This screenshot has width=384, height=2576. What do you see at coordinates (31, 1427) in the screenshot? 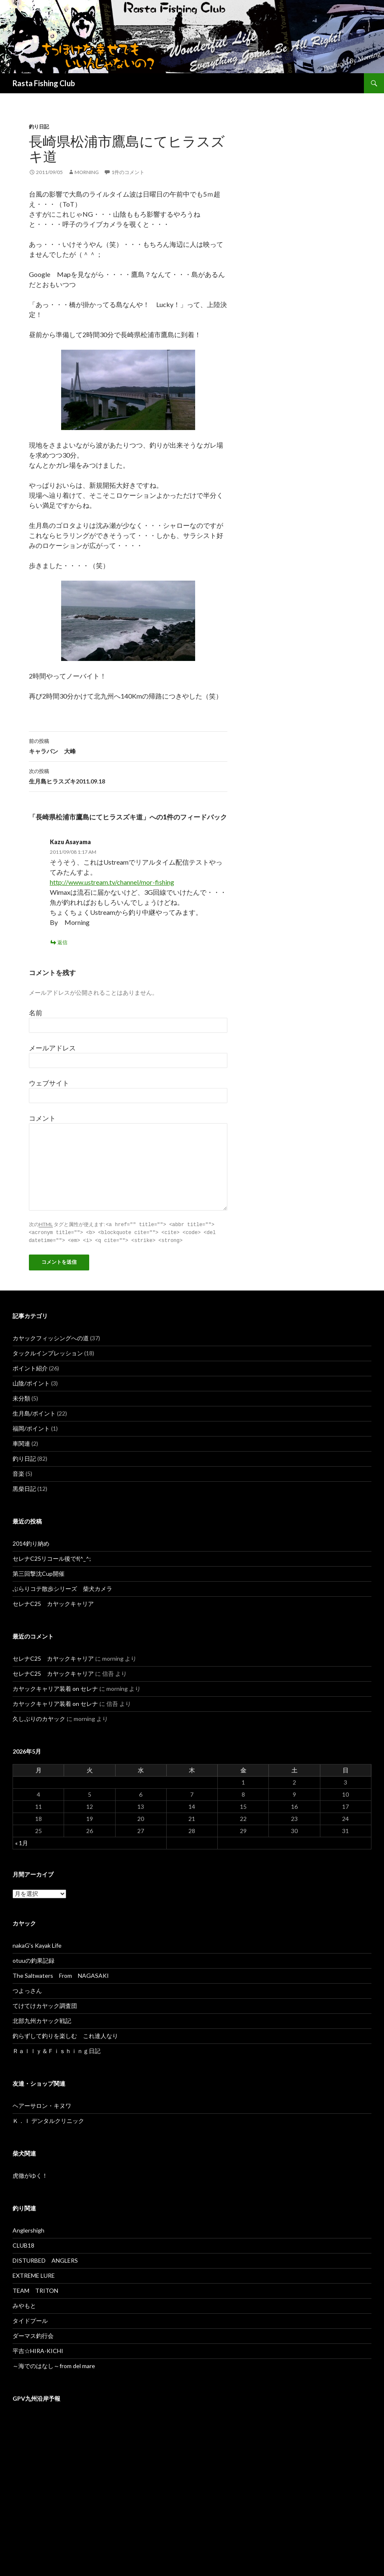
I see `福岡/ポイント` at bounding box center [31, 1427].